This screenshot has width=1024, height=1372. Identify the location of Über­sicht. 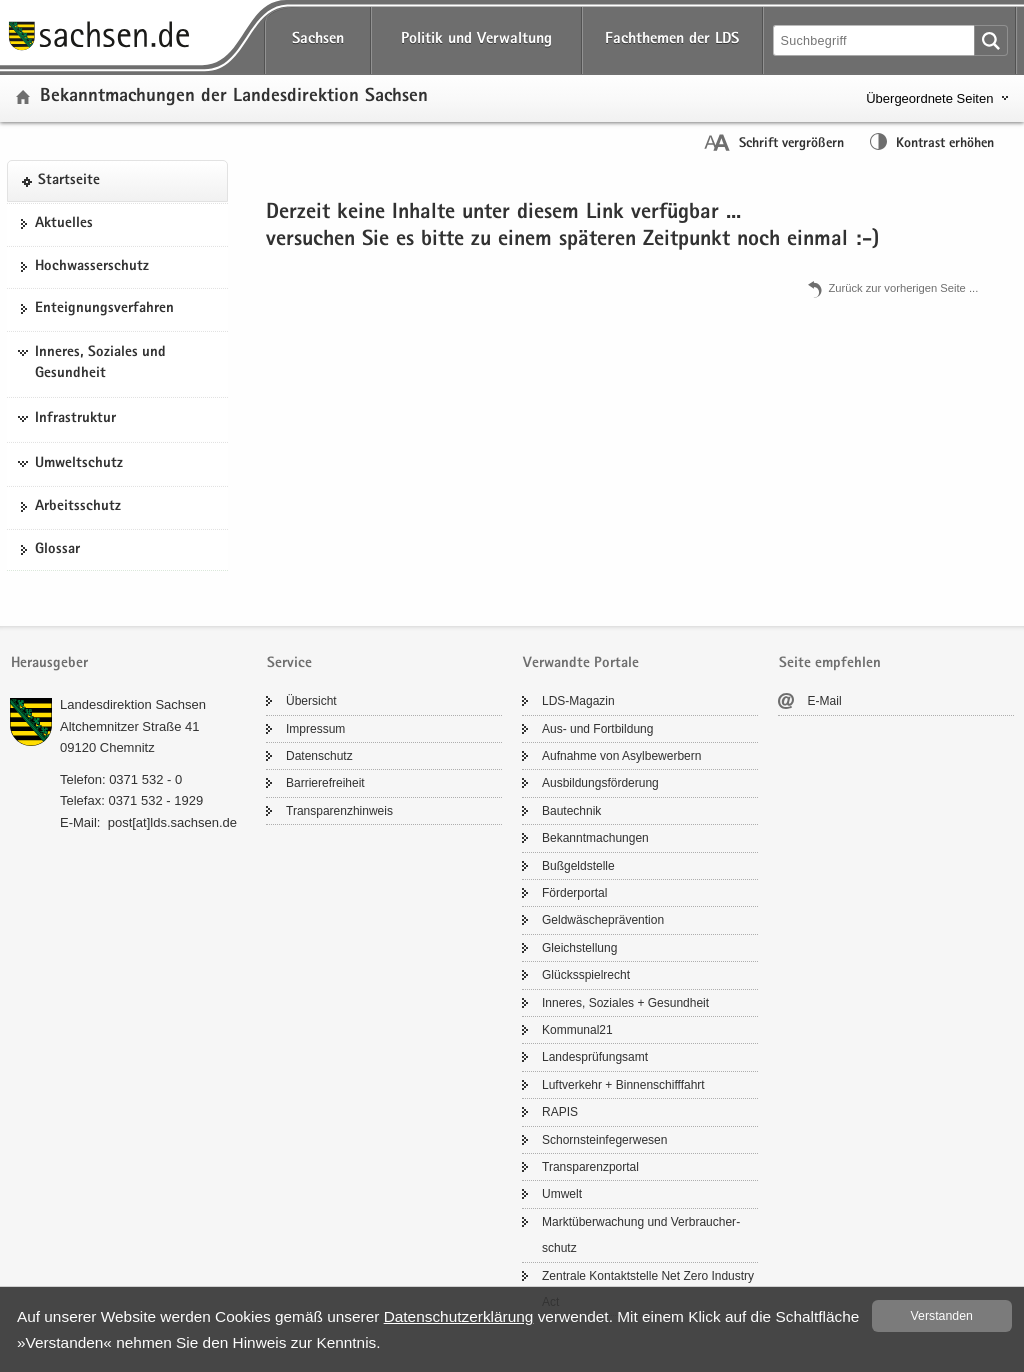
(311, 701).